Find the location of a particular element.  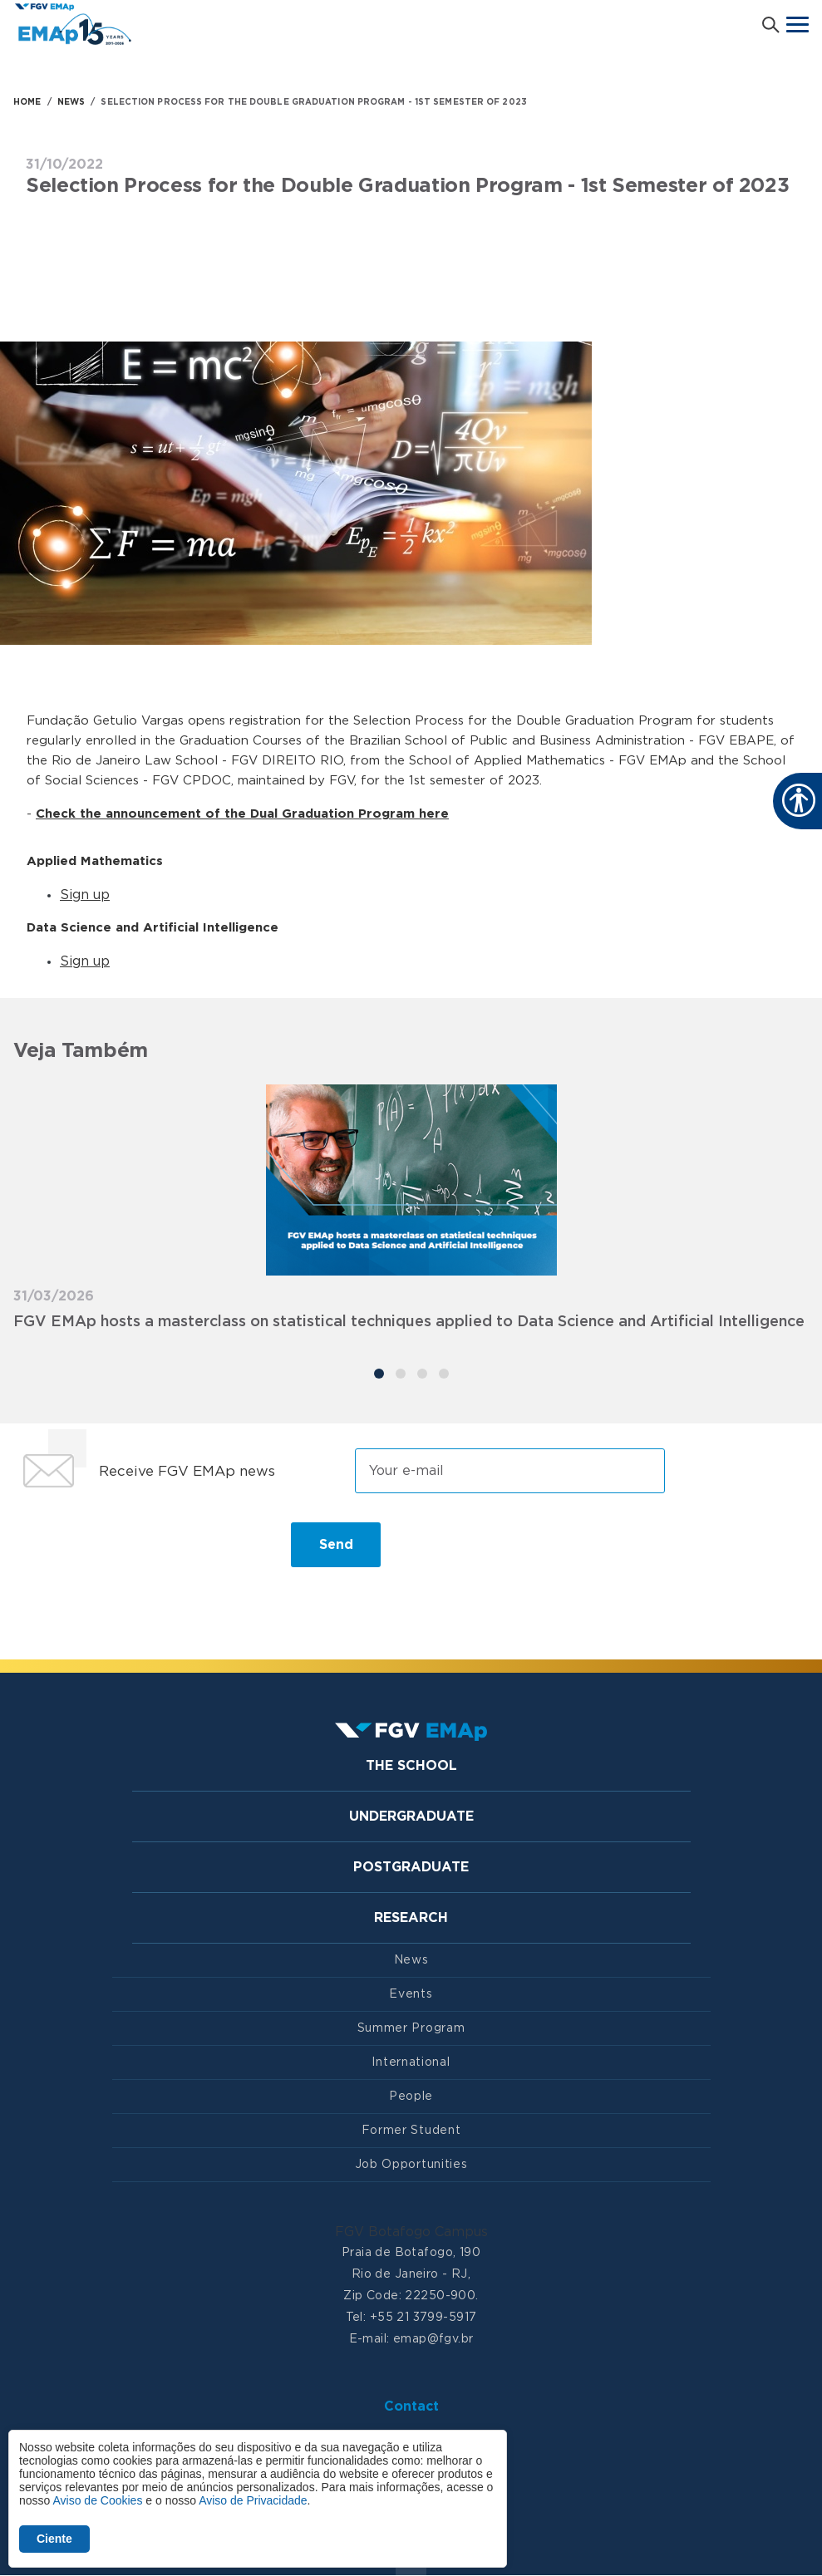

Aviso de Cookies is located at coordinates (97, 2500).